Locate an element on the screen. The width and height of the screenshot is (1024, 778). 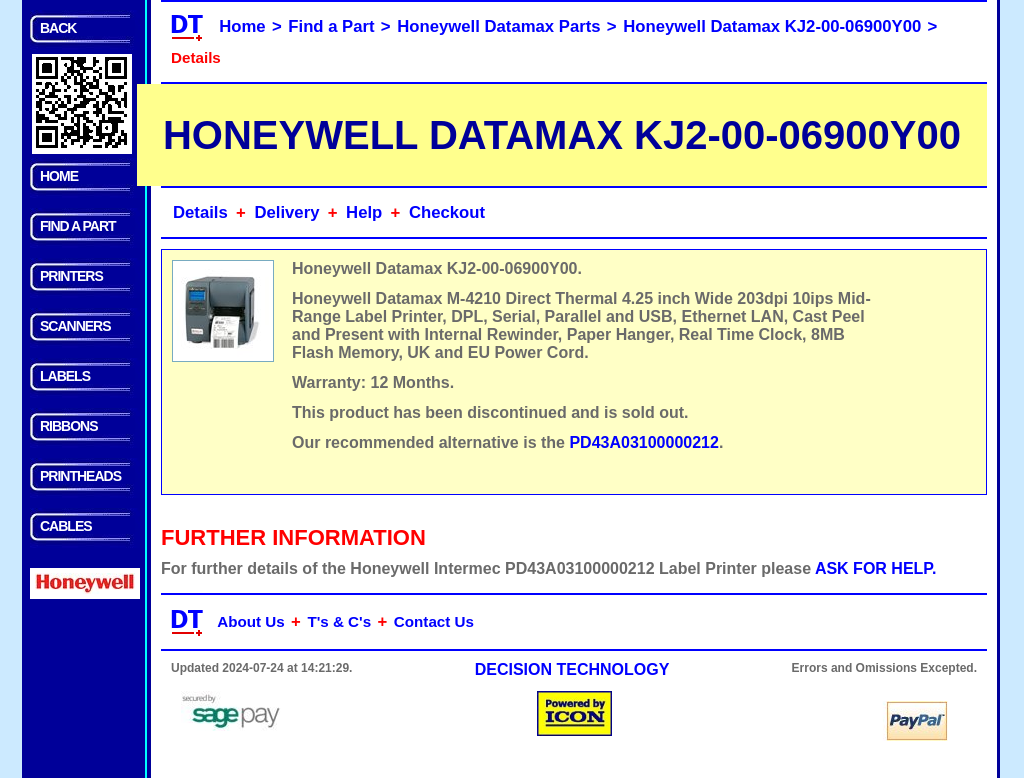
About Us is located at coordinates (251, 621).